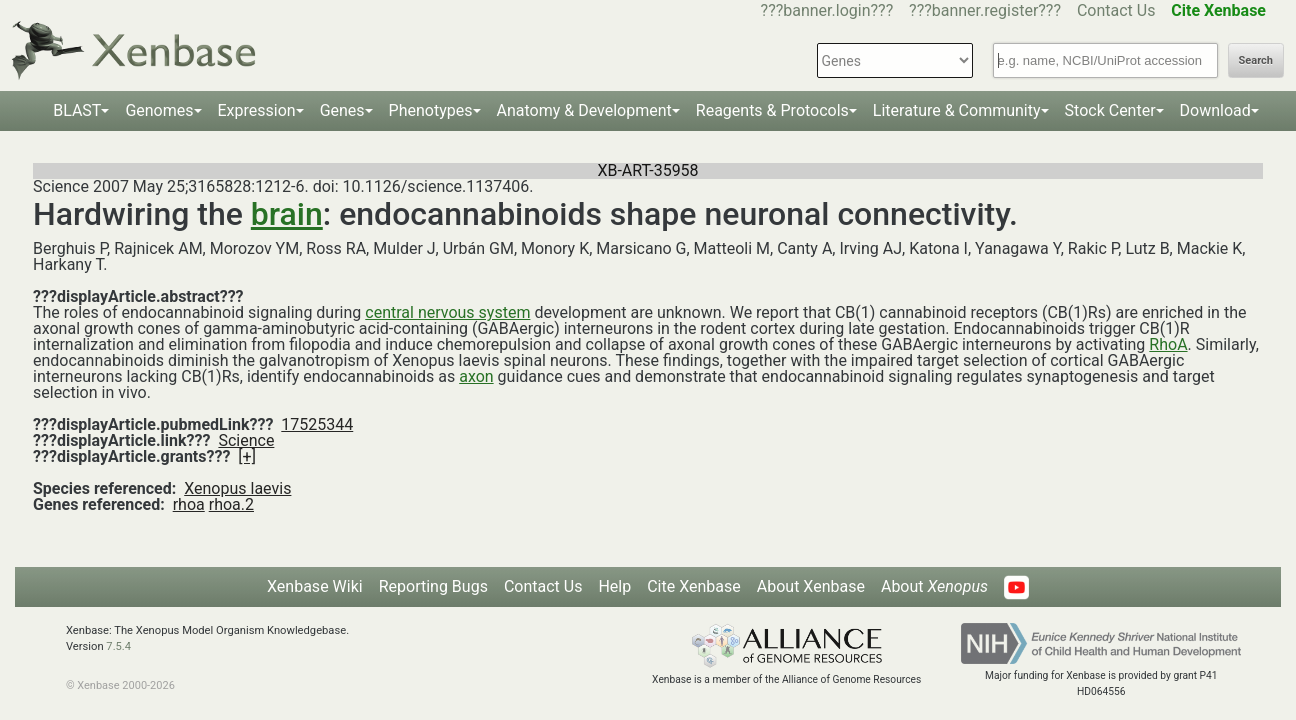 Image resolution: width=1296 pixels, height=720 pixels. What do you see at coordinates (189, 504) in the screenshot?
I see `rhoa` at bounding box center [189, 504].